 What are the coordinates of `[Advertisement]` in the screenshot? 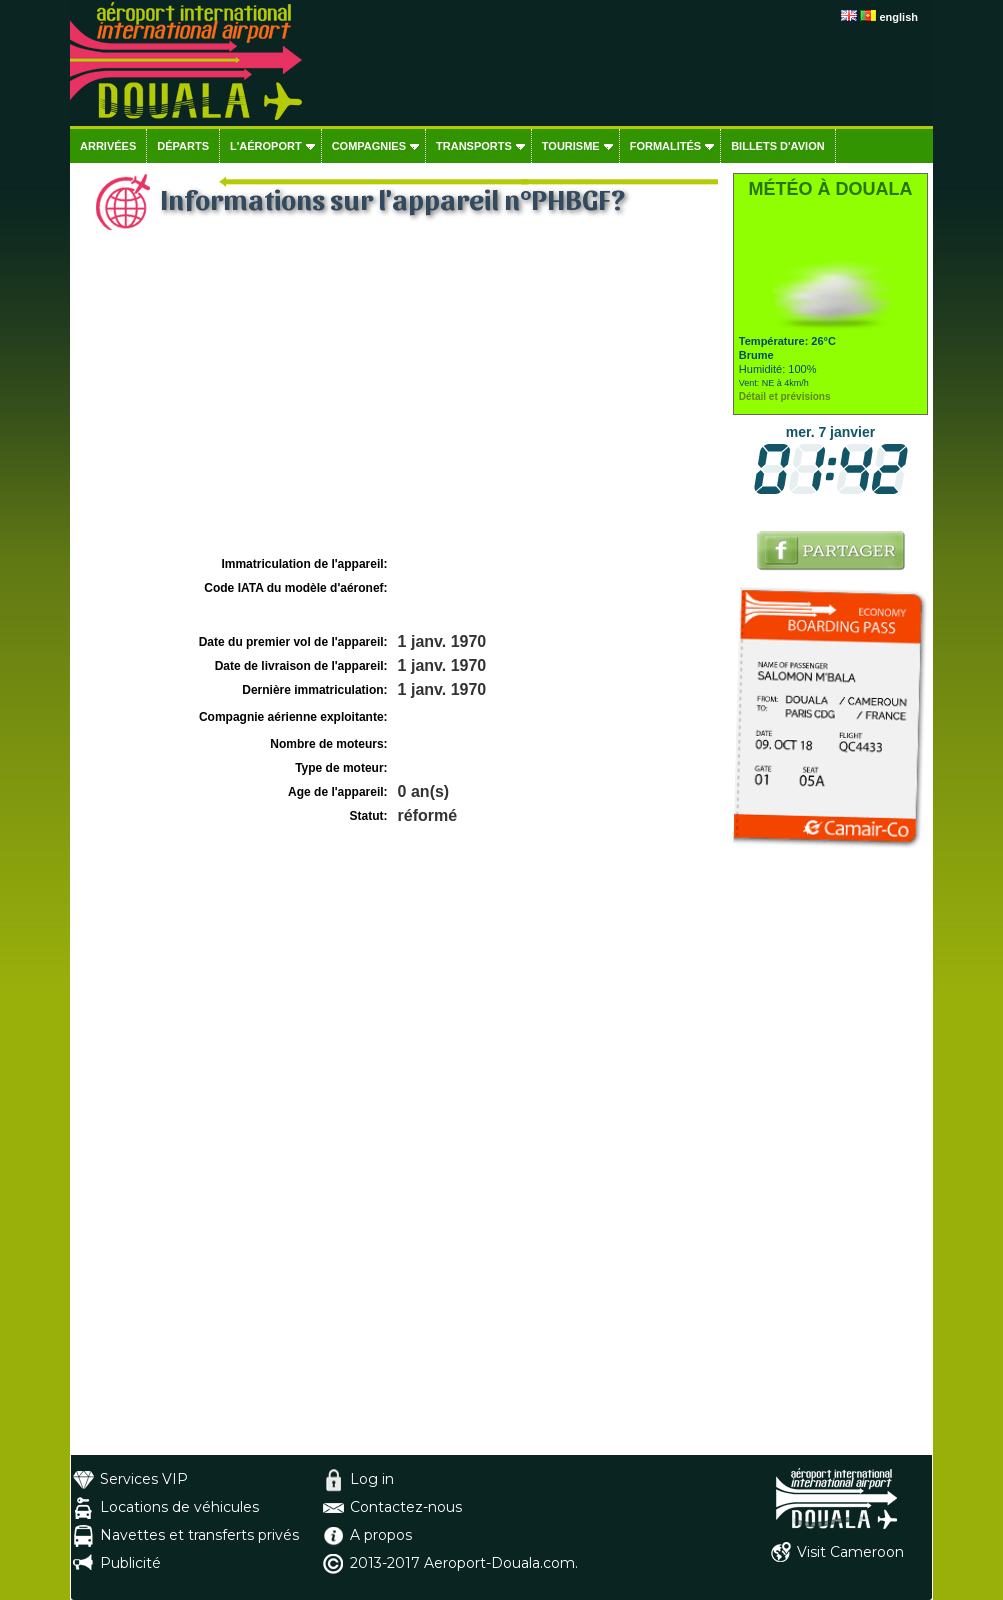 It's located at (399, 401).